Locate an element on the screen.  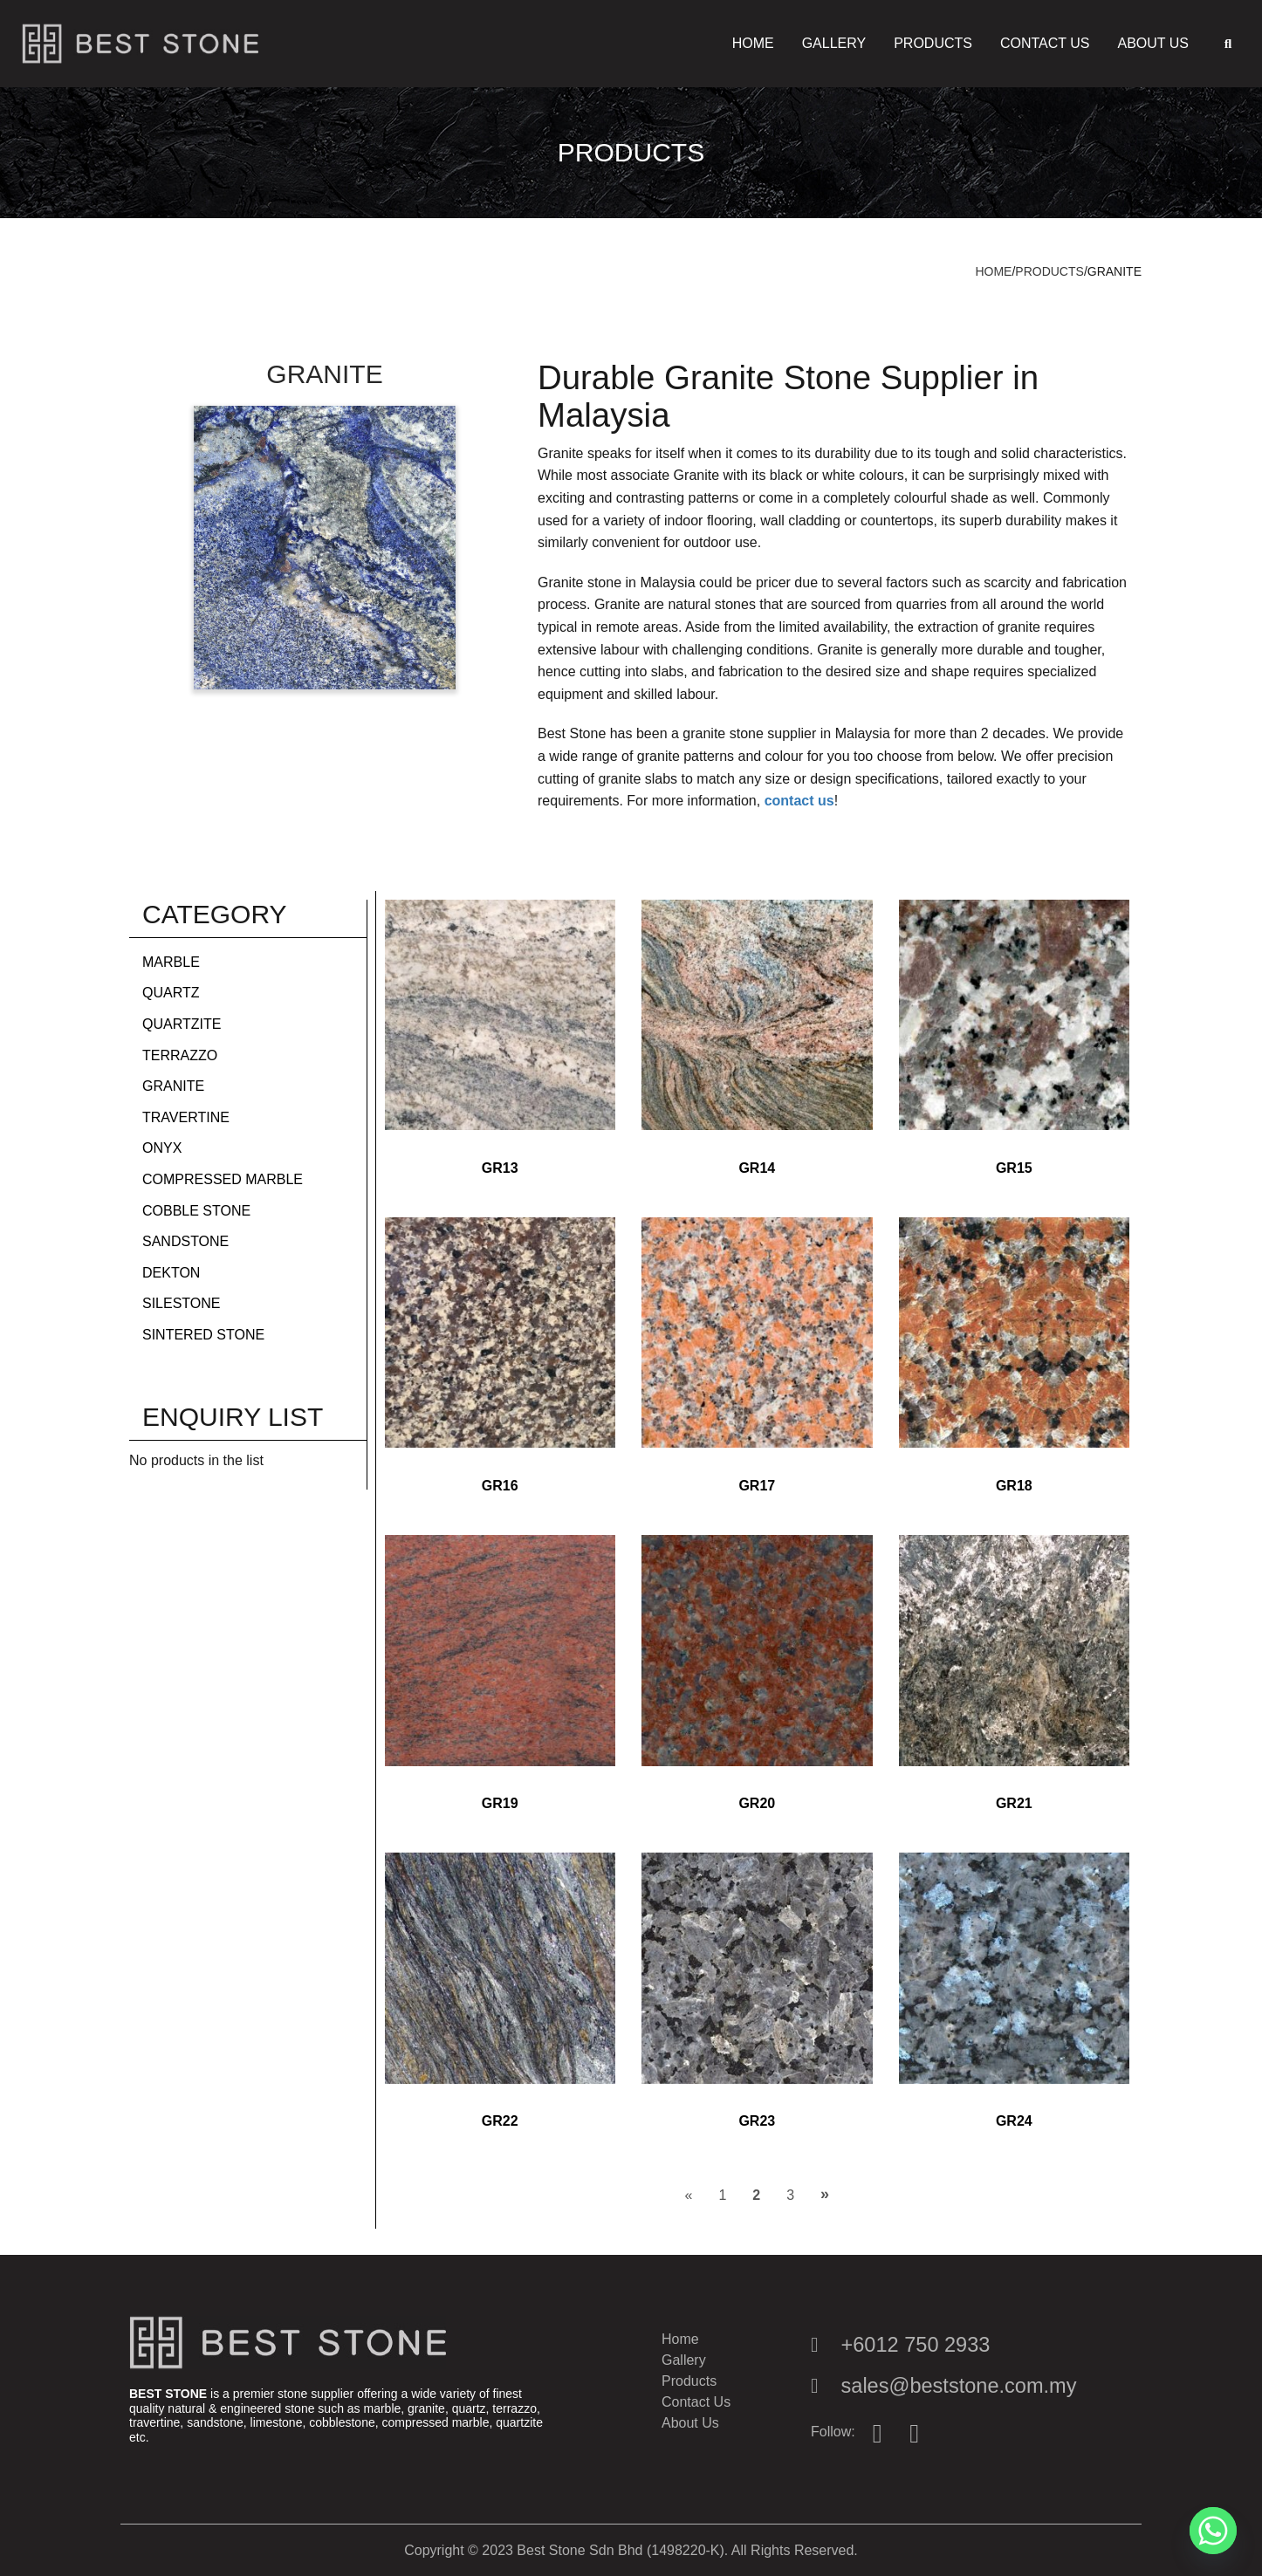
Marble is located at coordinates (171, 962).